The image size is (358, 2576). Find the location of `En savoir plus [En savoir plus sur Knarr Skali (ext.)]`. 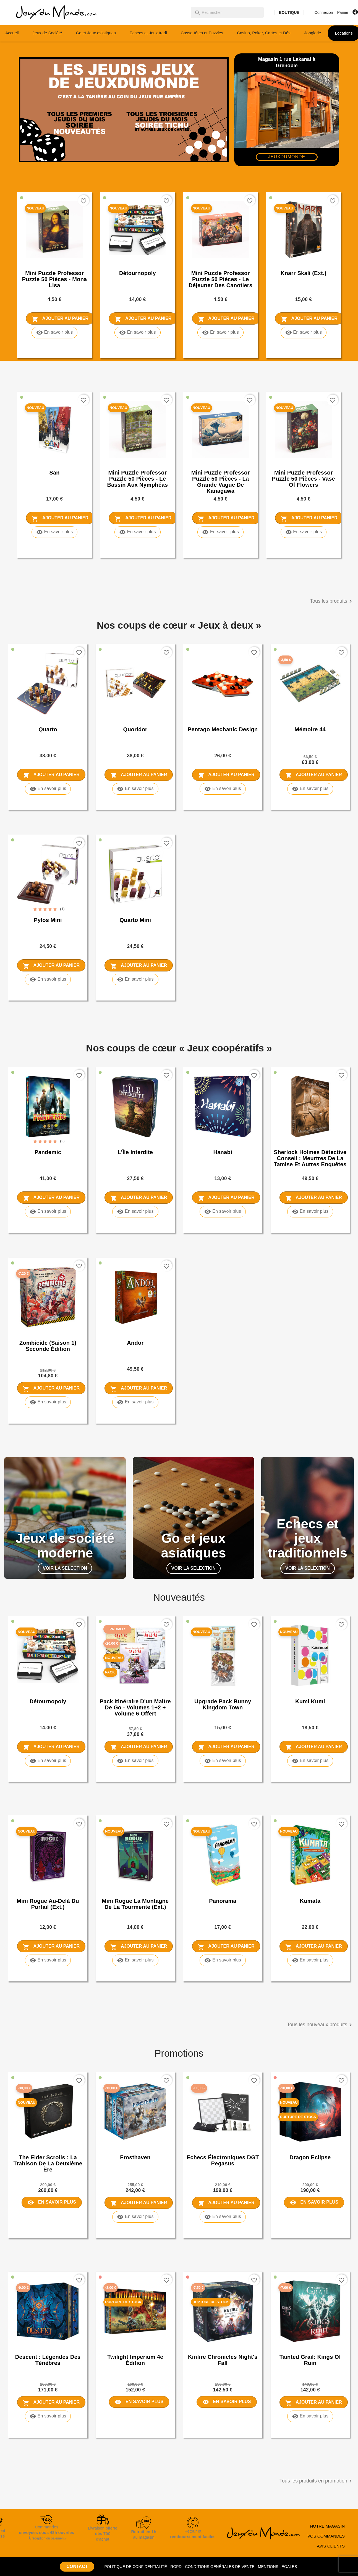

En savoir plus [En savoir plus sur Knarr Skali (ext.)] is located at coordinates (303, 332).